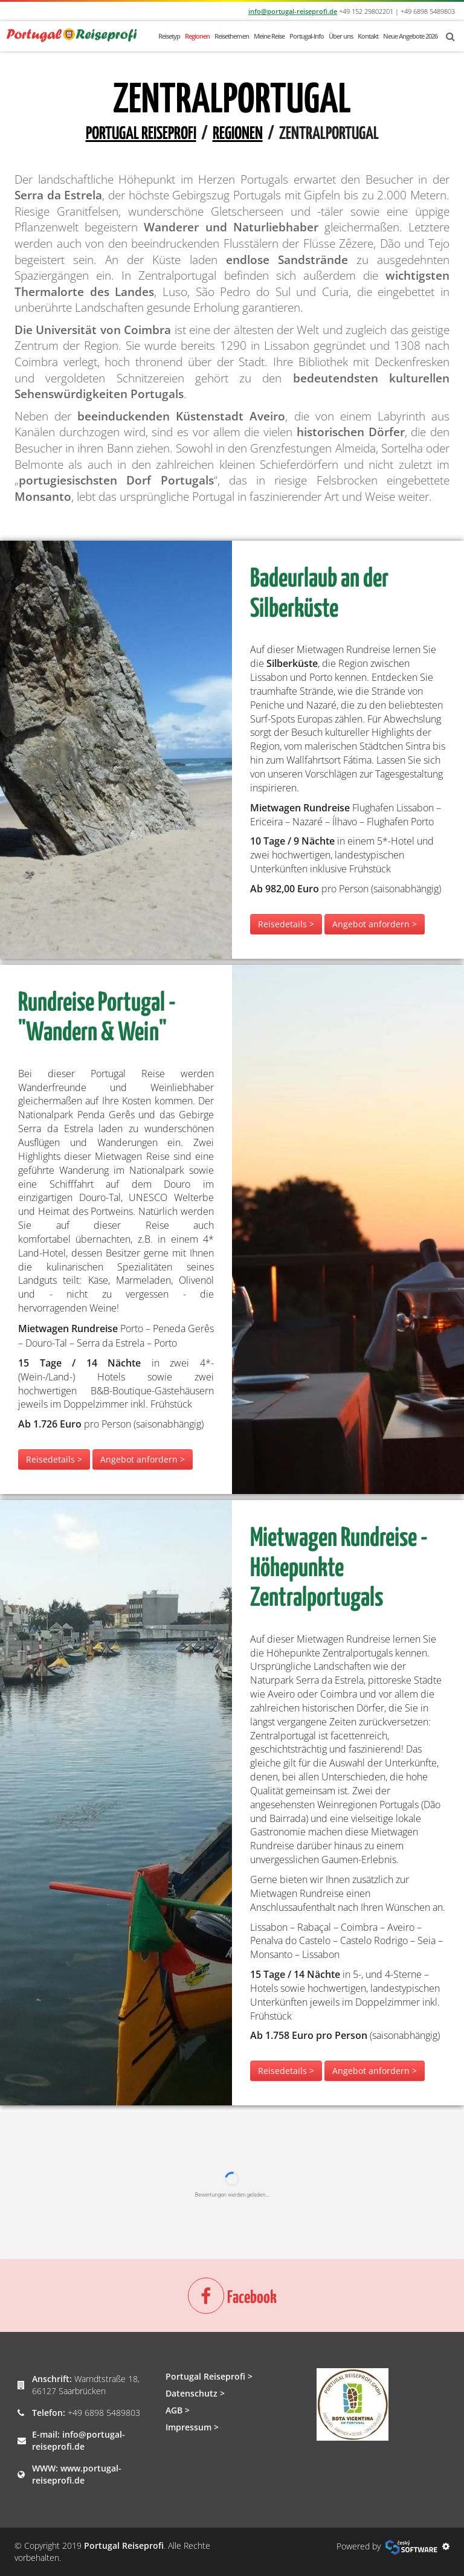  Describe the element at coordinates (209, 2376) in the screenshot. I see `Portugal Reiseprofi >` at that location.